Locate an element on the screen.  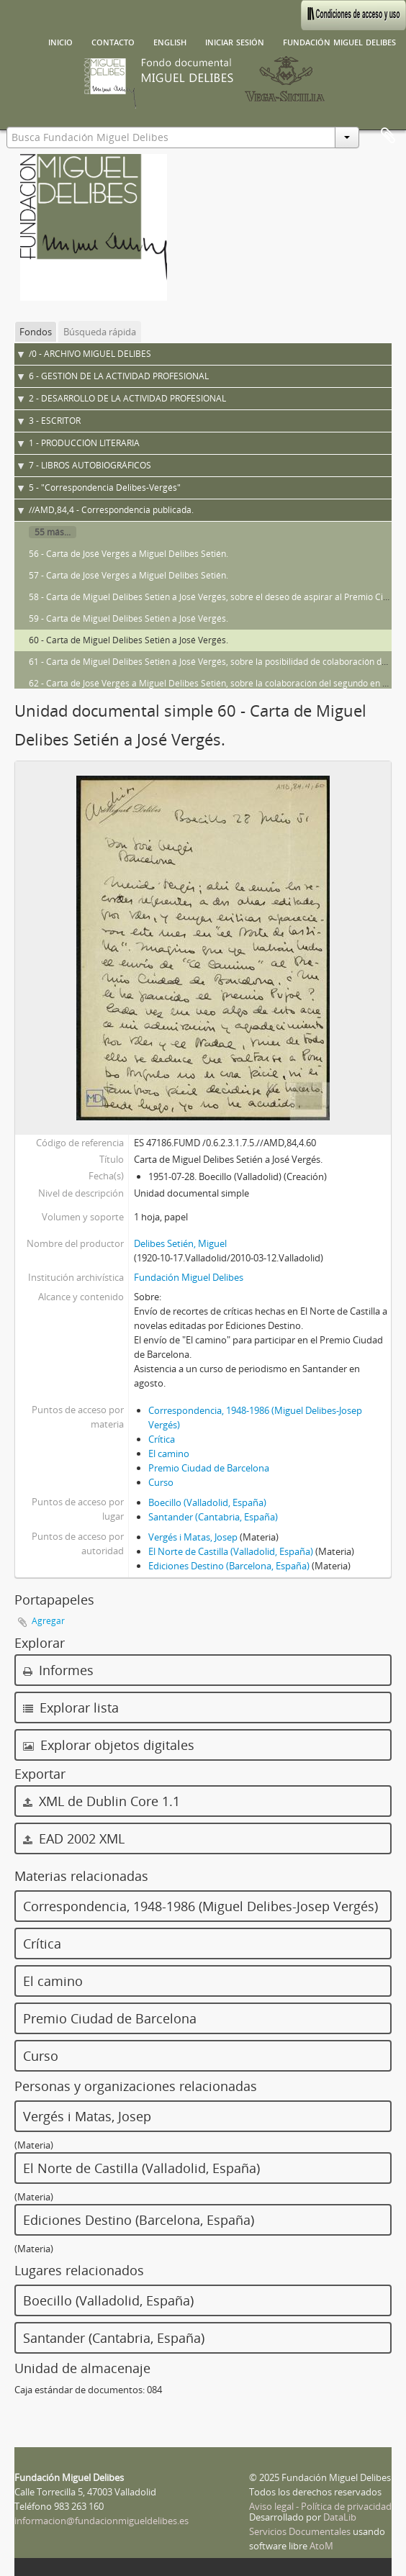
Santander (Cantabria, España) is located at coordinates (213, 1516).